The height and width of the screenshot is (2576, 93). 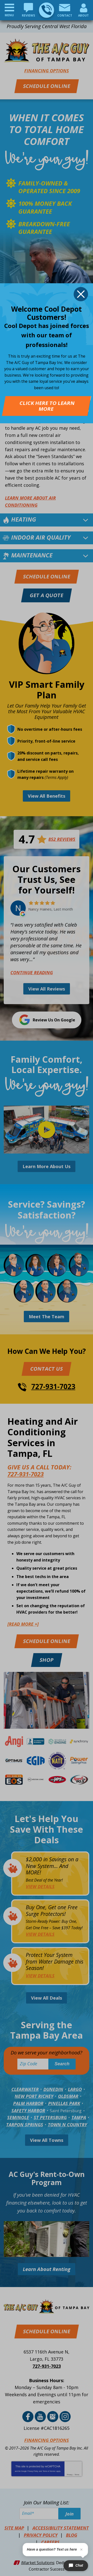 What do you see at coordinates (52, 2416) in the screenshot?
I see `Google Reviews` at bounding box center [52, 2416].